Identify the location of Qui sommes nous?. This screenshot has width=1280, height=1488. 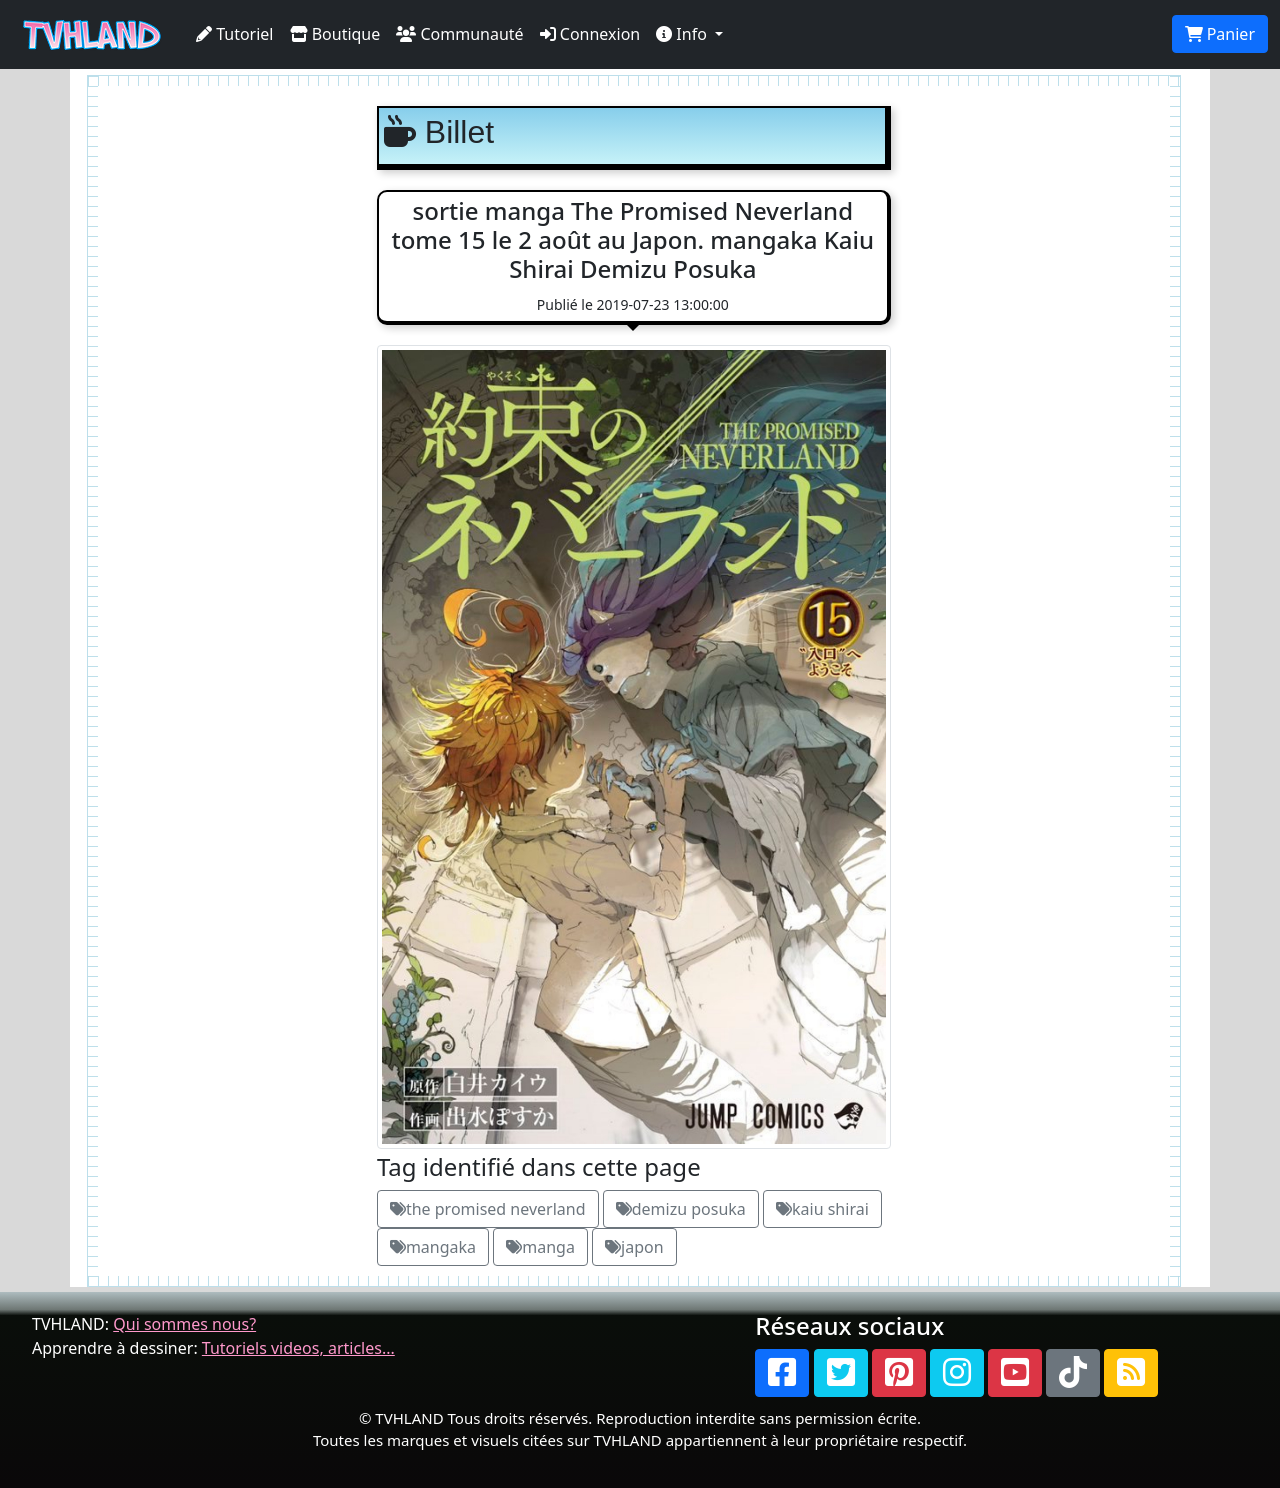
(184, 1324).